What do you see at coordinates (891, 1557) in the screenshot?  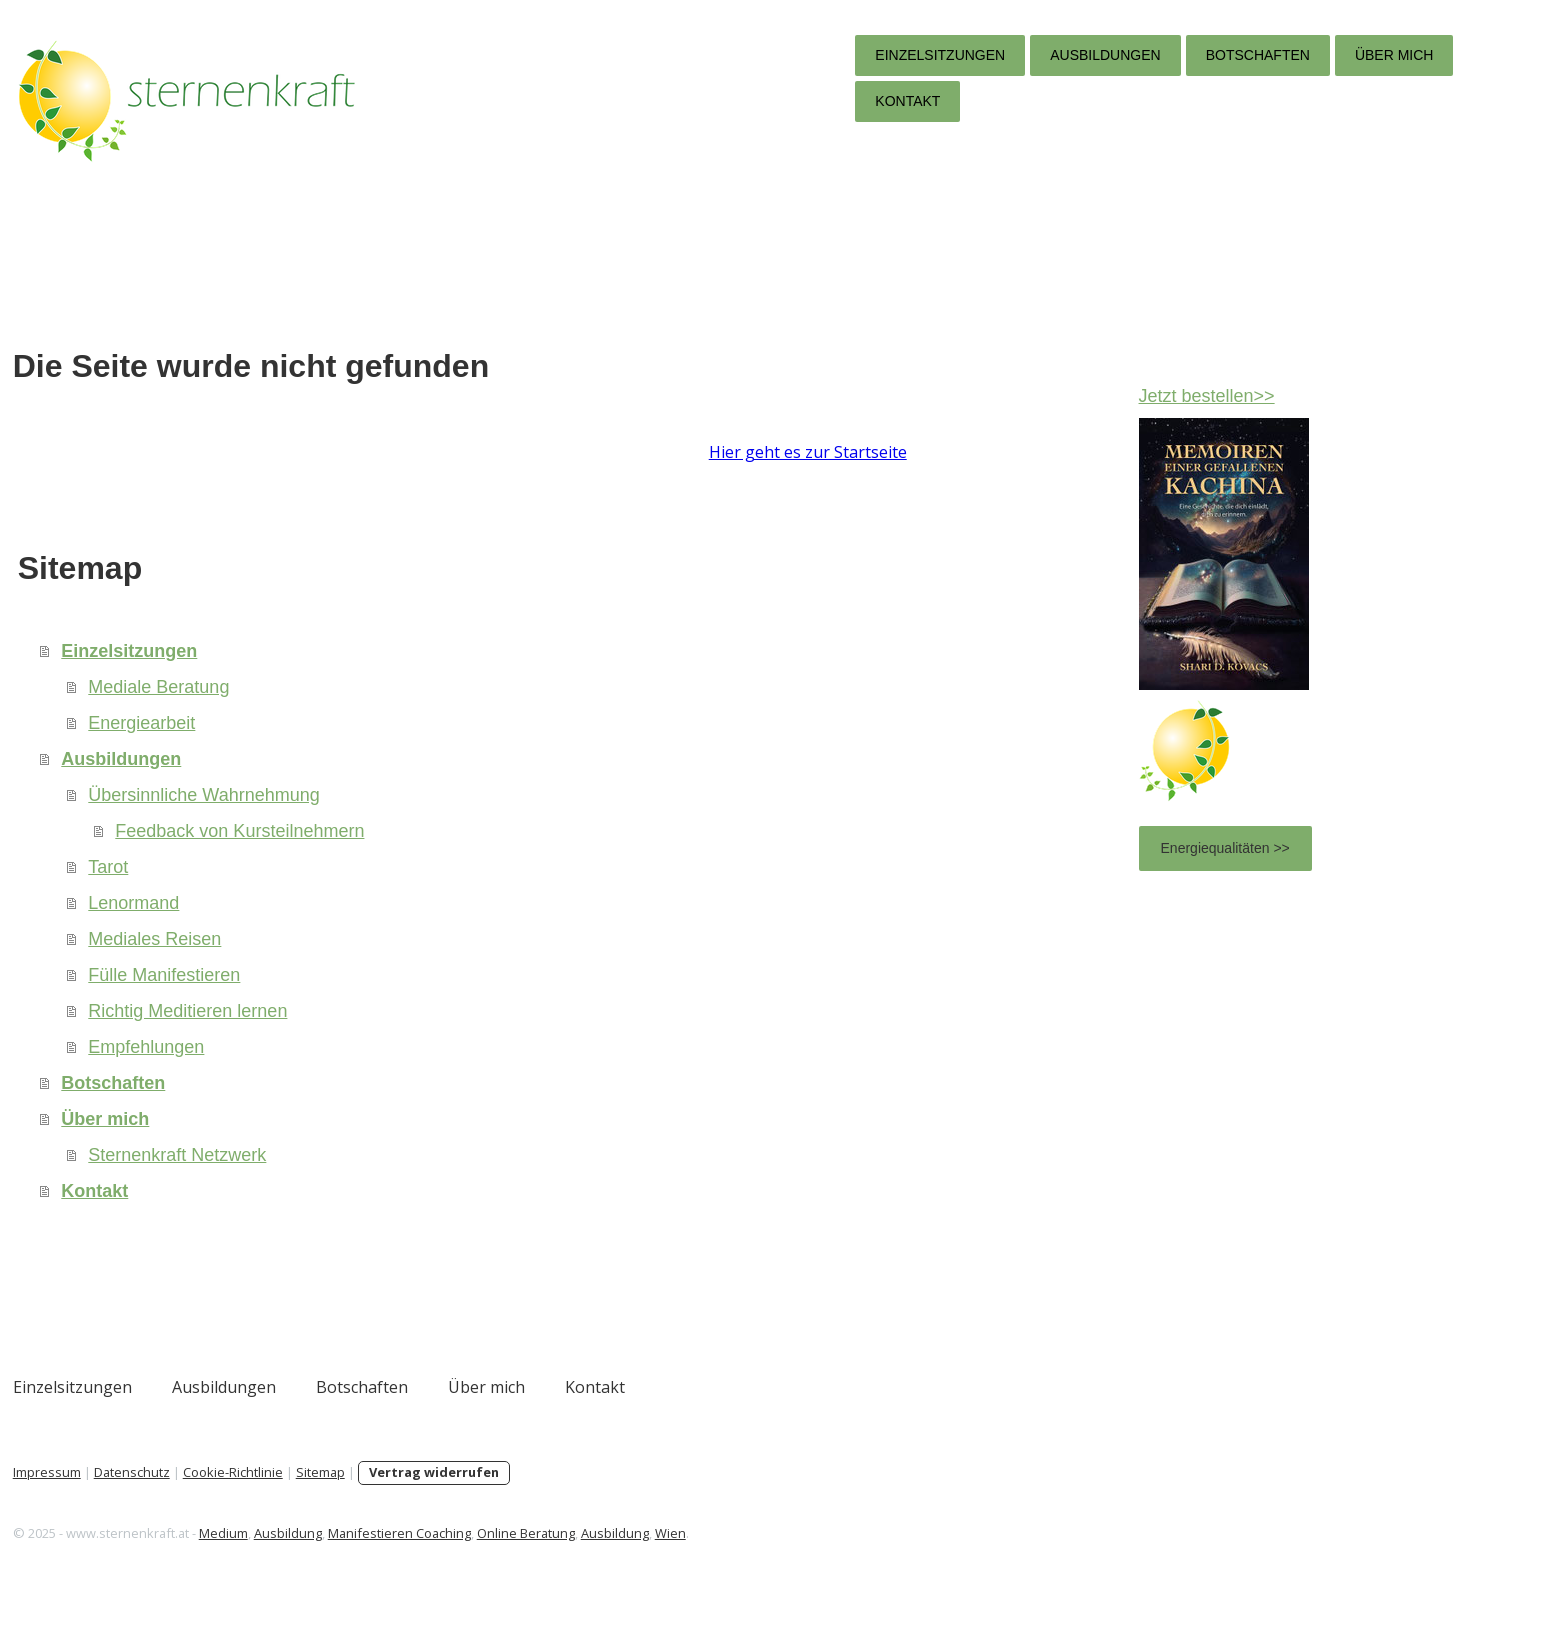 I see `Wien` at bounding box center [891, 1557].